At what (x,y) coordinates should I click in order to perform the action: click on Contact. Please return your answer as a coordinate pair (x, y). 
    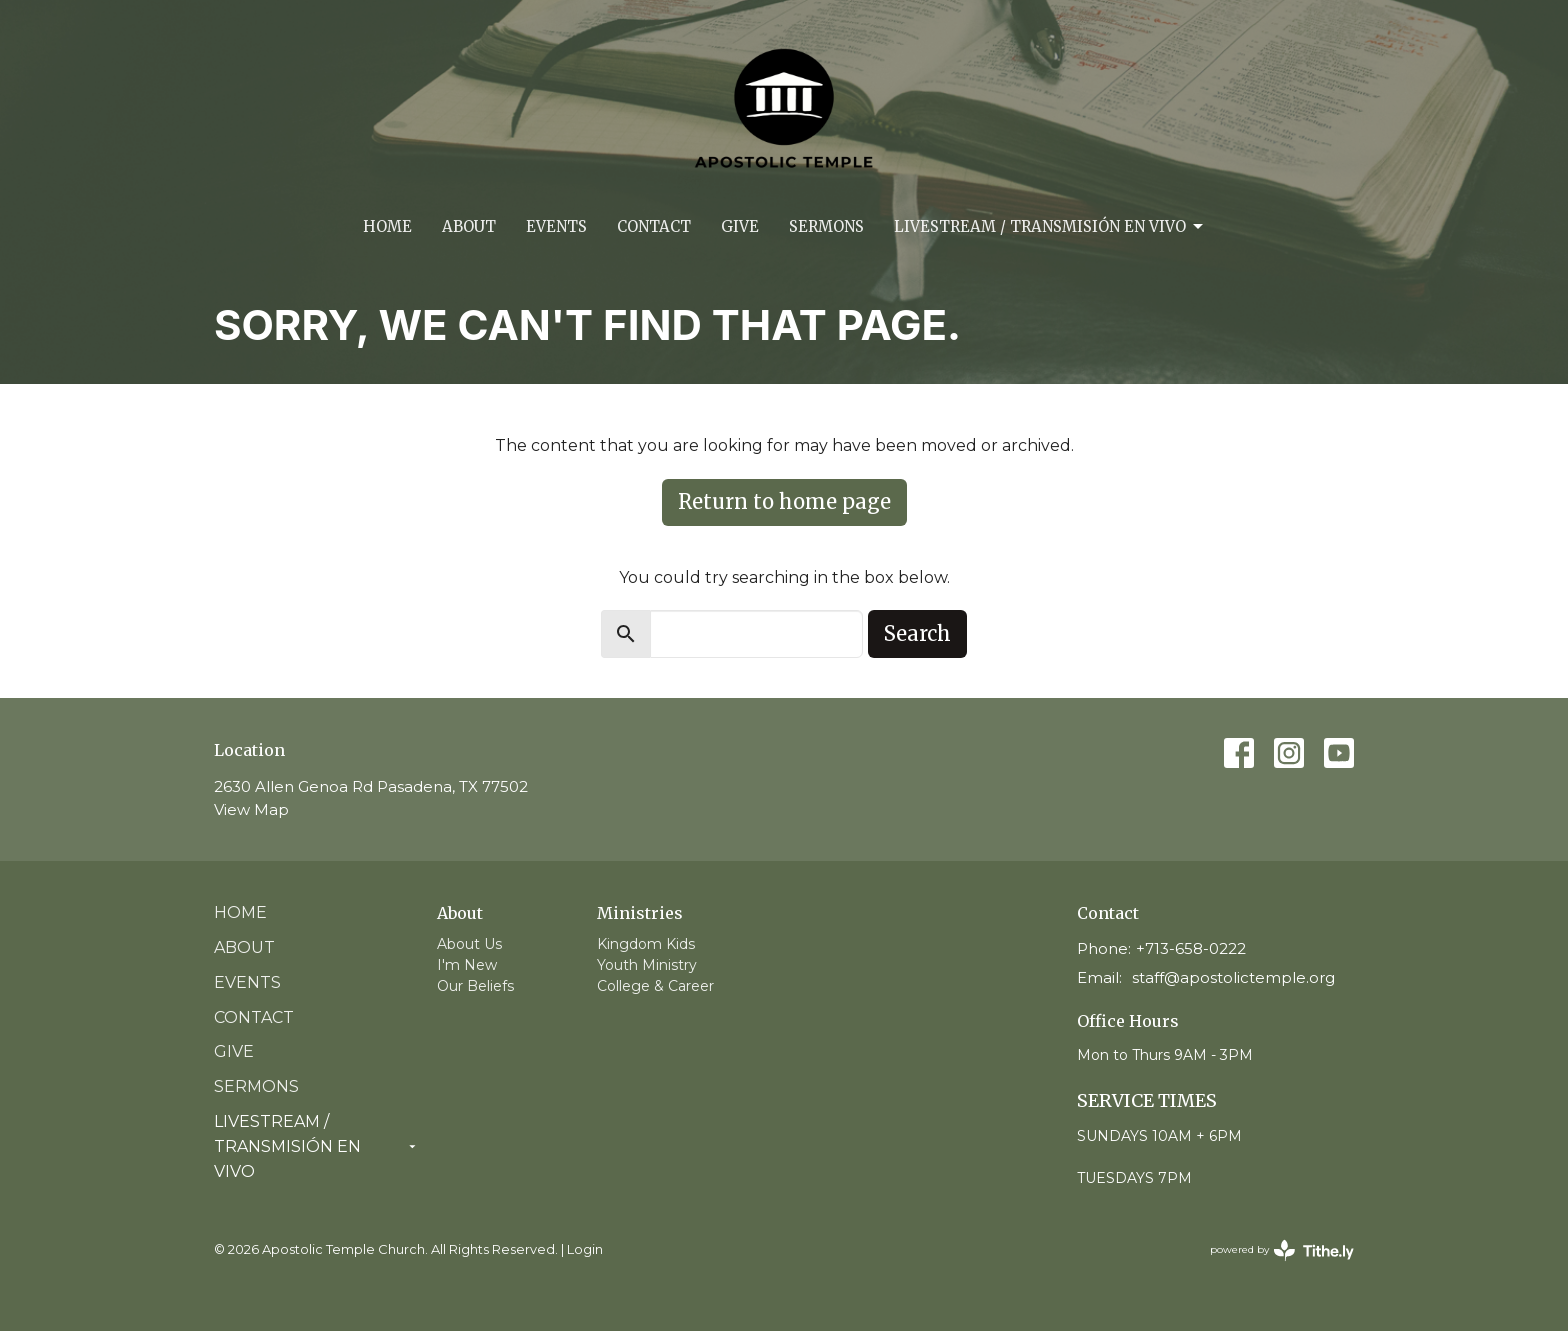
    Looking at the image, I should click on (654, 226).